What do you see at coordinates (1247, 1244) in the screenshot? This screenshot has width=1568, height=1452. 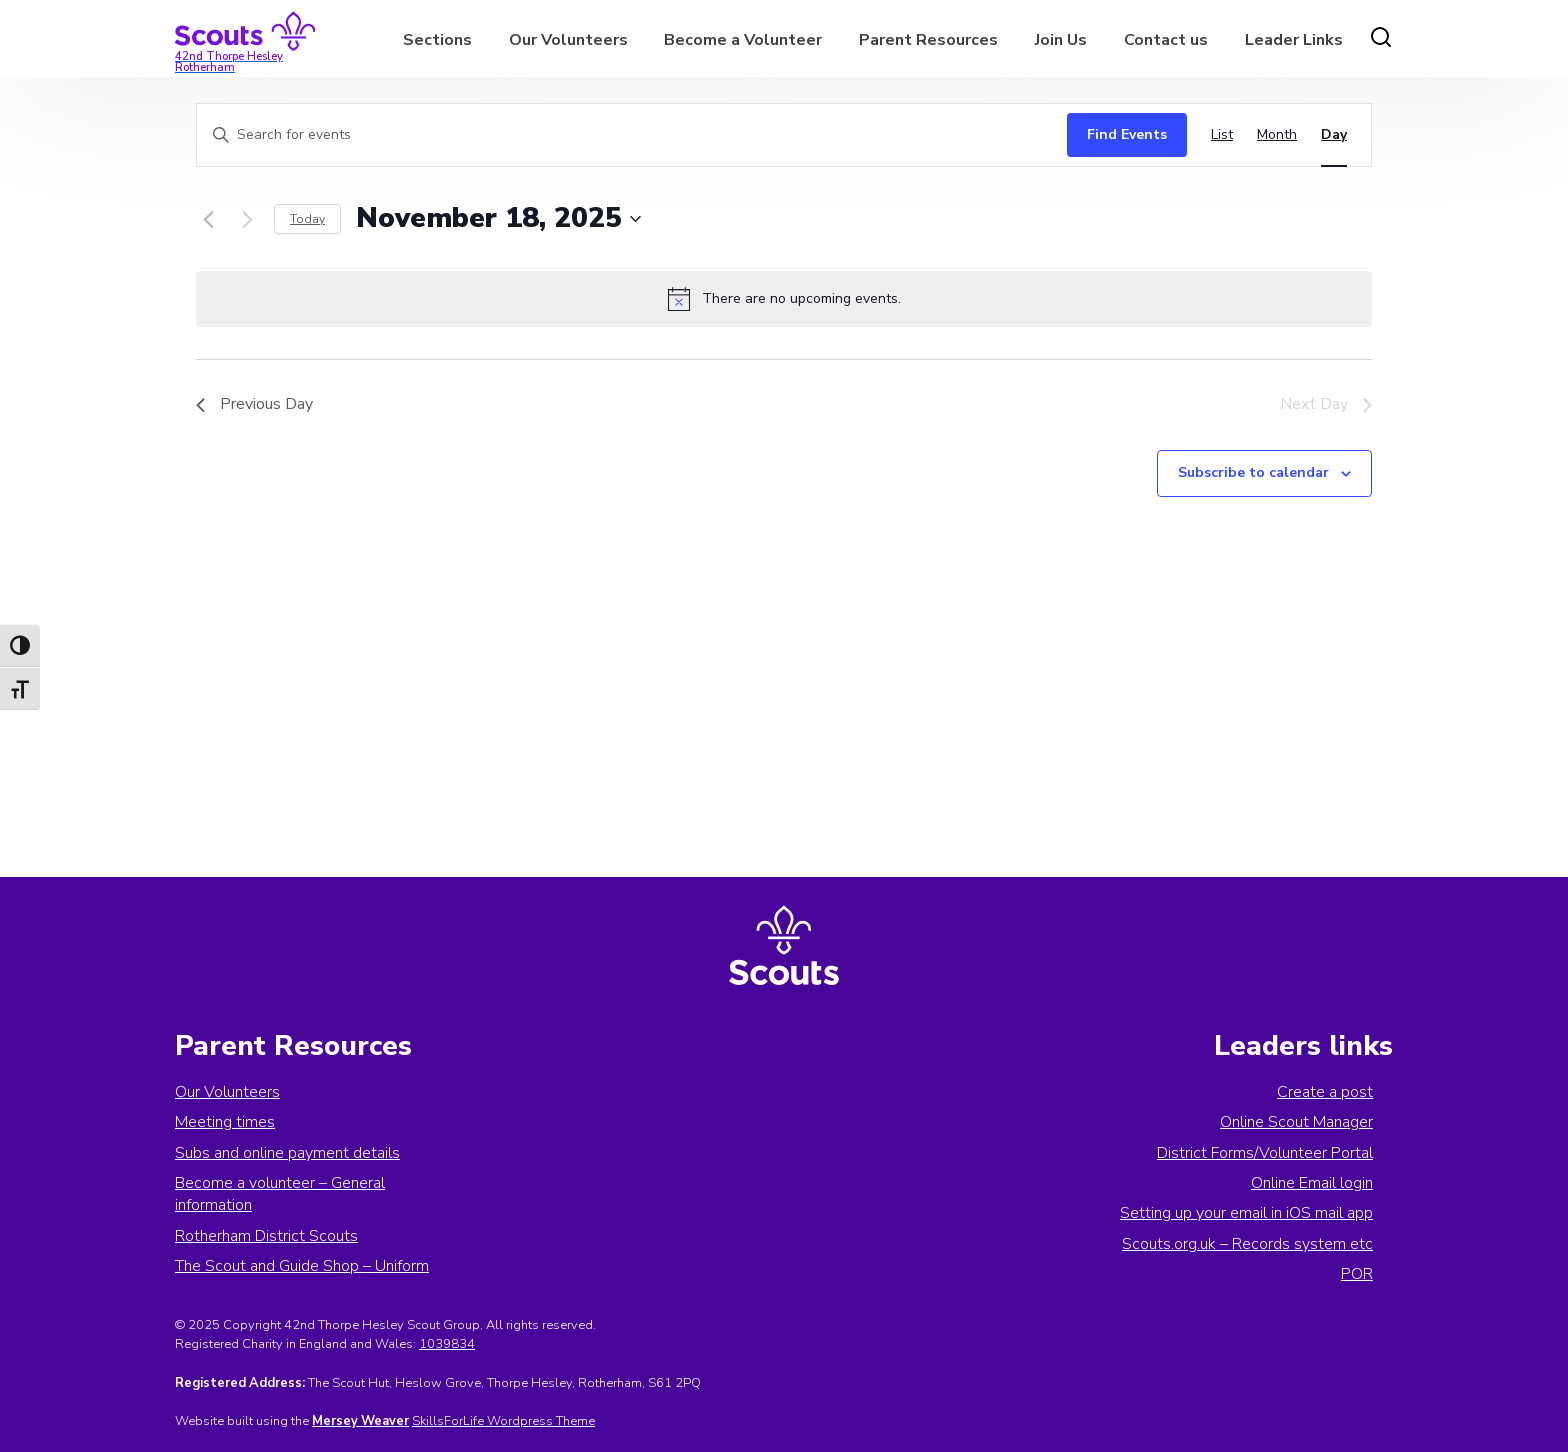 I see `Scouts.org.uk – Records system etc` at bounding box center [1247, 1244].